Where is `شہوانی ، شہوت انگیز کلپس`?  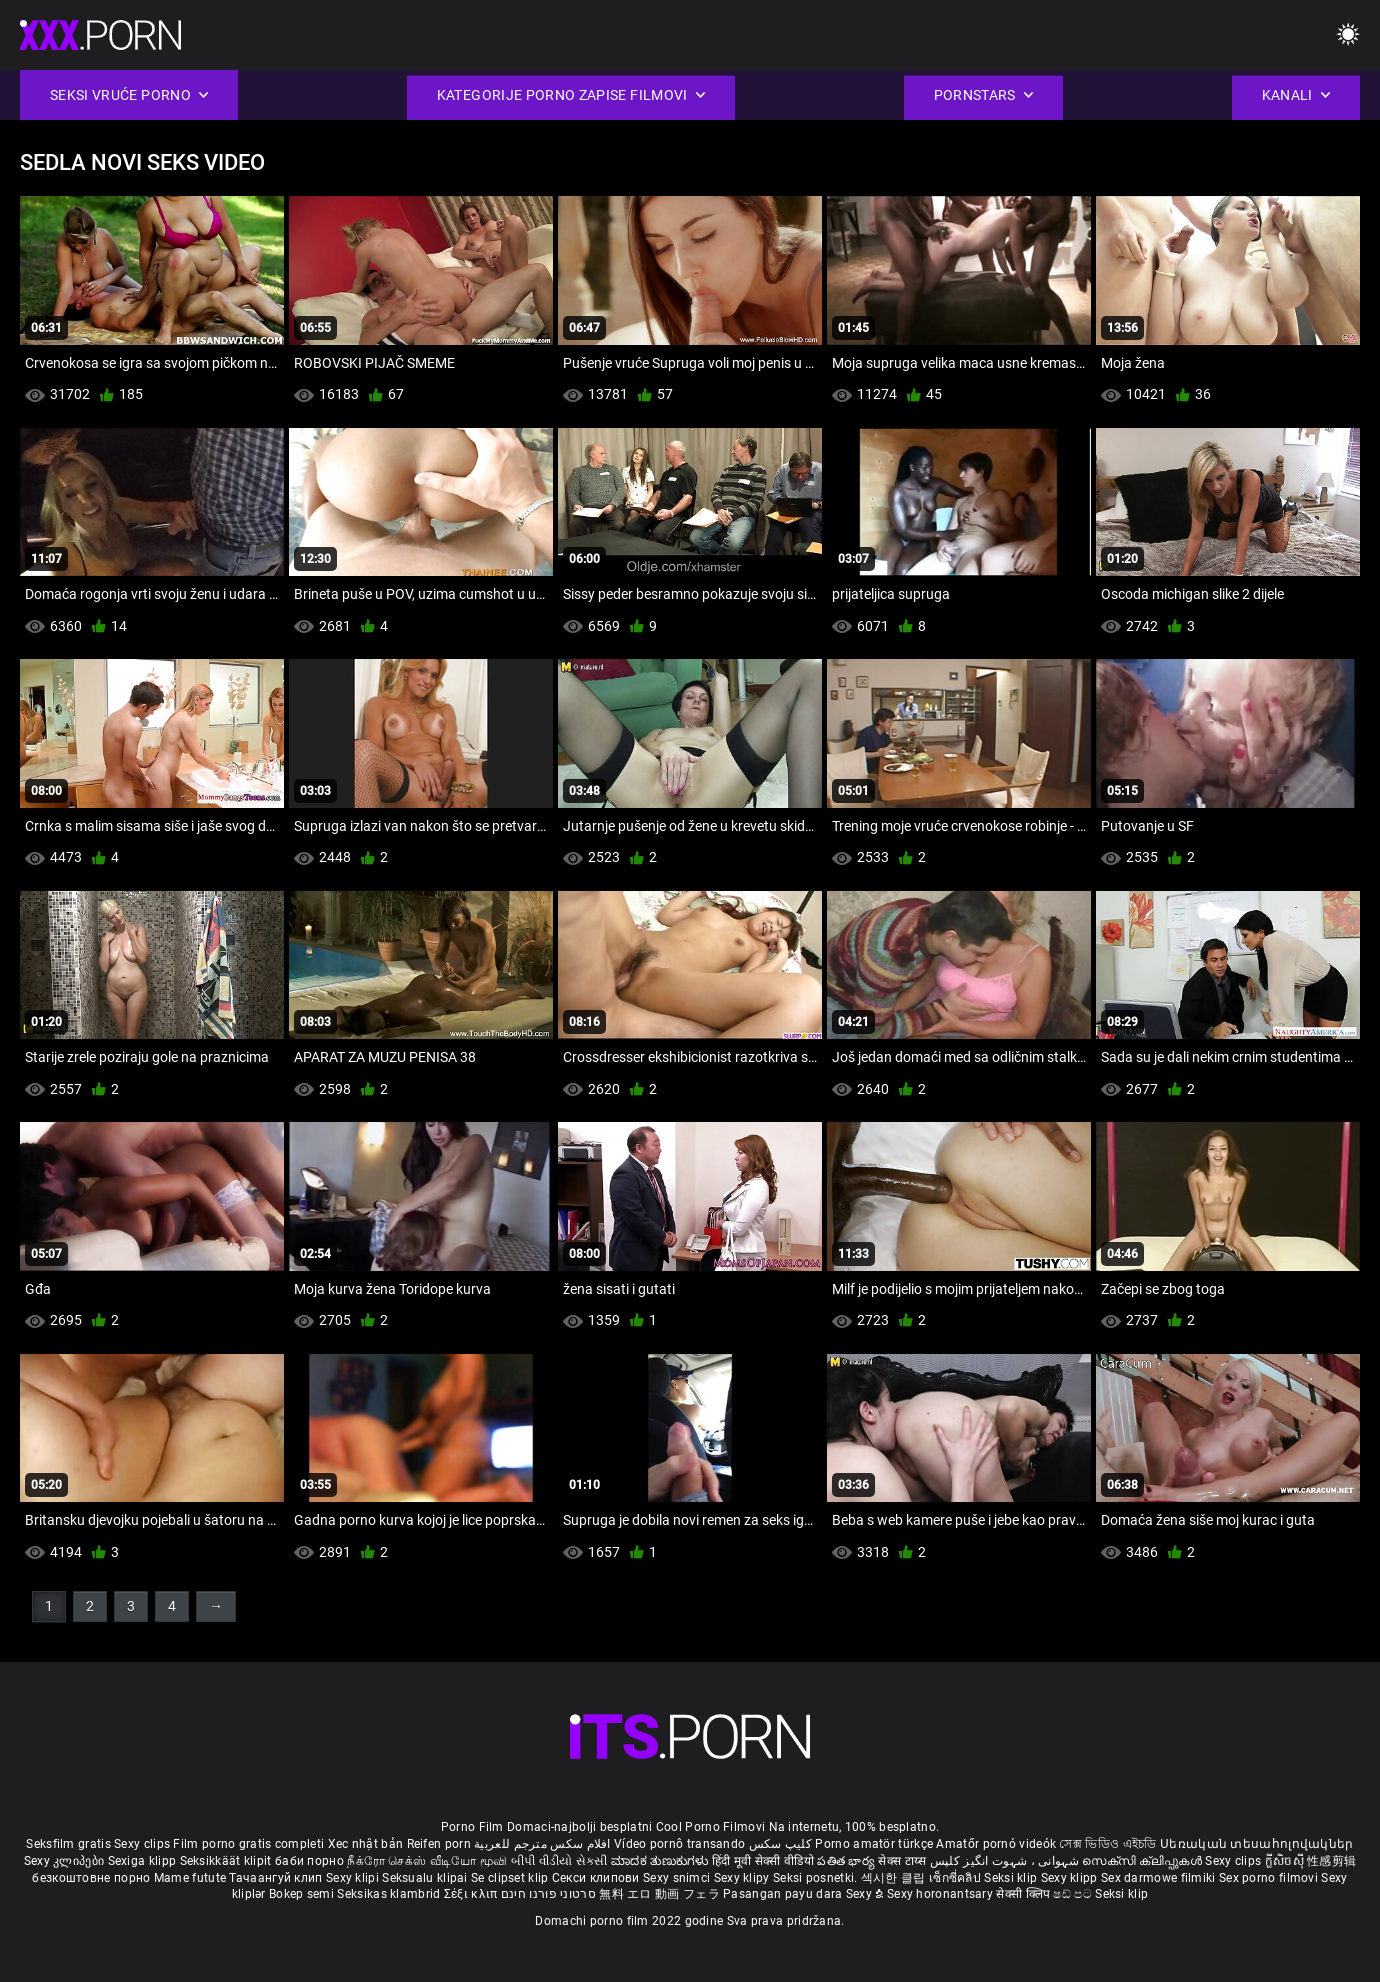
شہوانی ، شہوت انگیز کلپس is located at coordinates (1006, 1861).